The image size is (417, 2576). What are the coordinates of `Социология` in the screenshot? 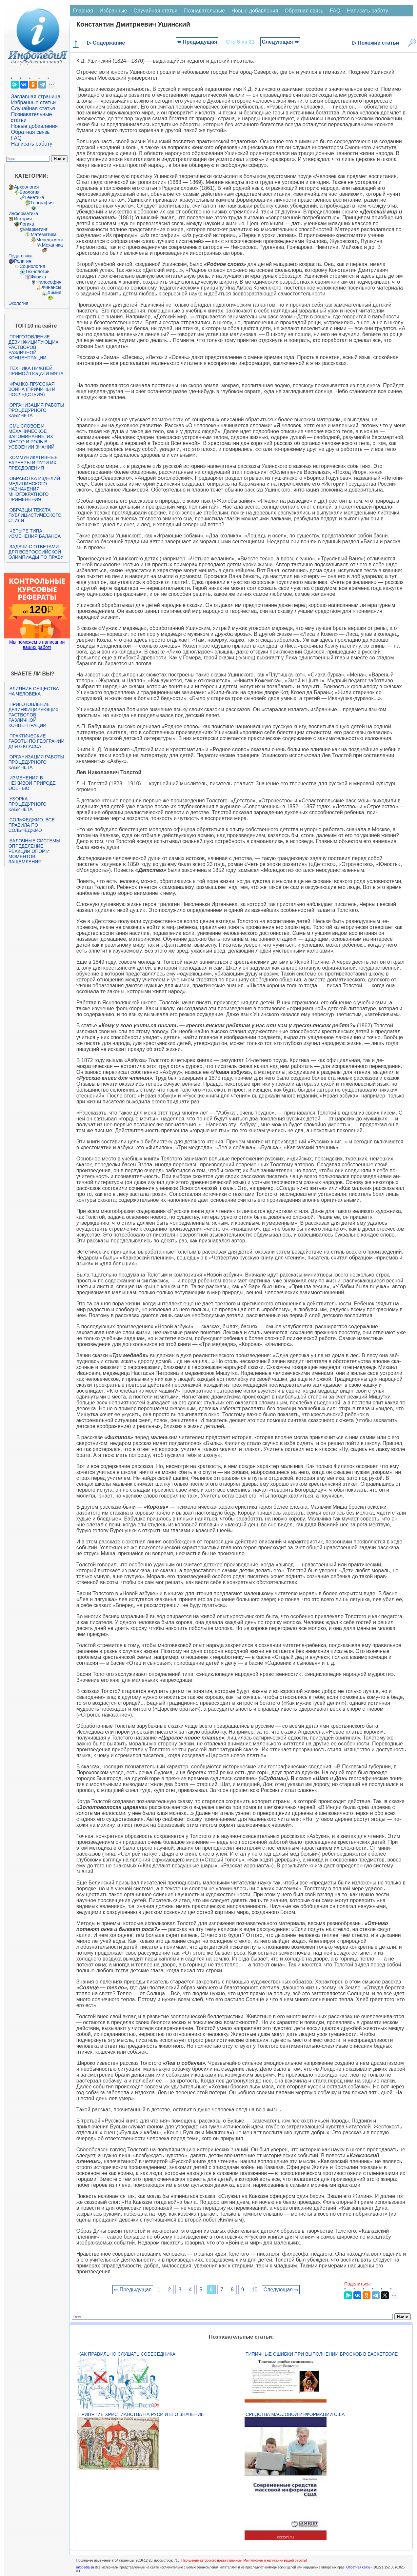 It's located at (32, 266).